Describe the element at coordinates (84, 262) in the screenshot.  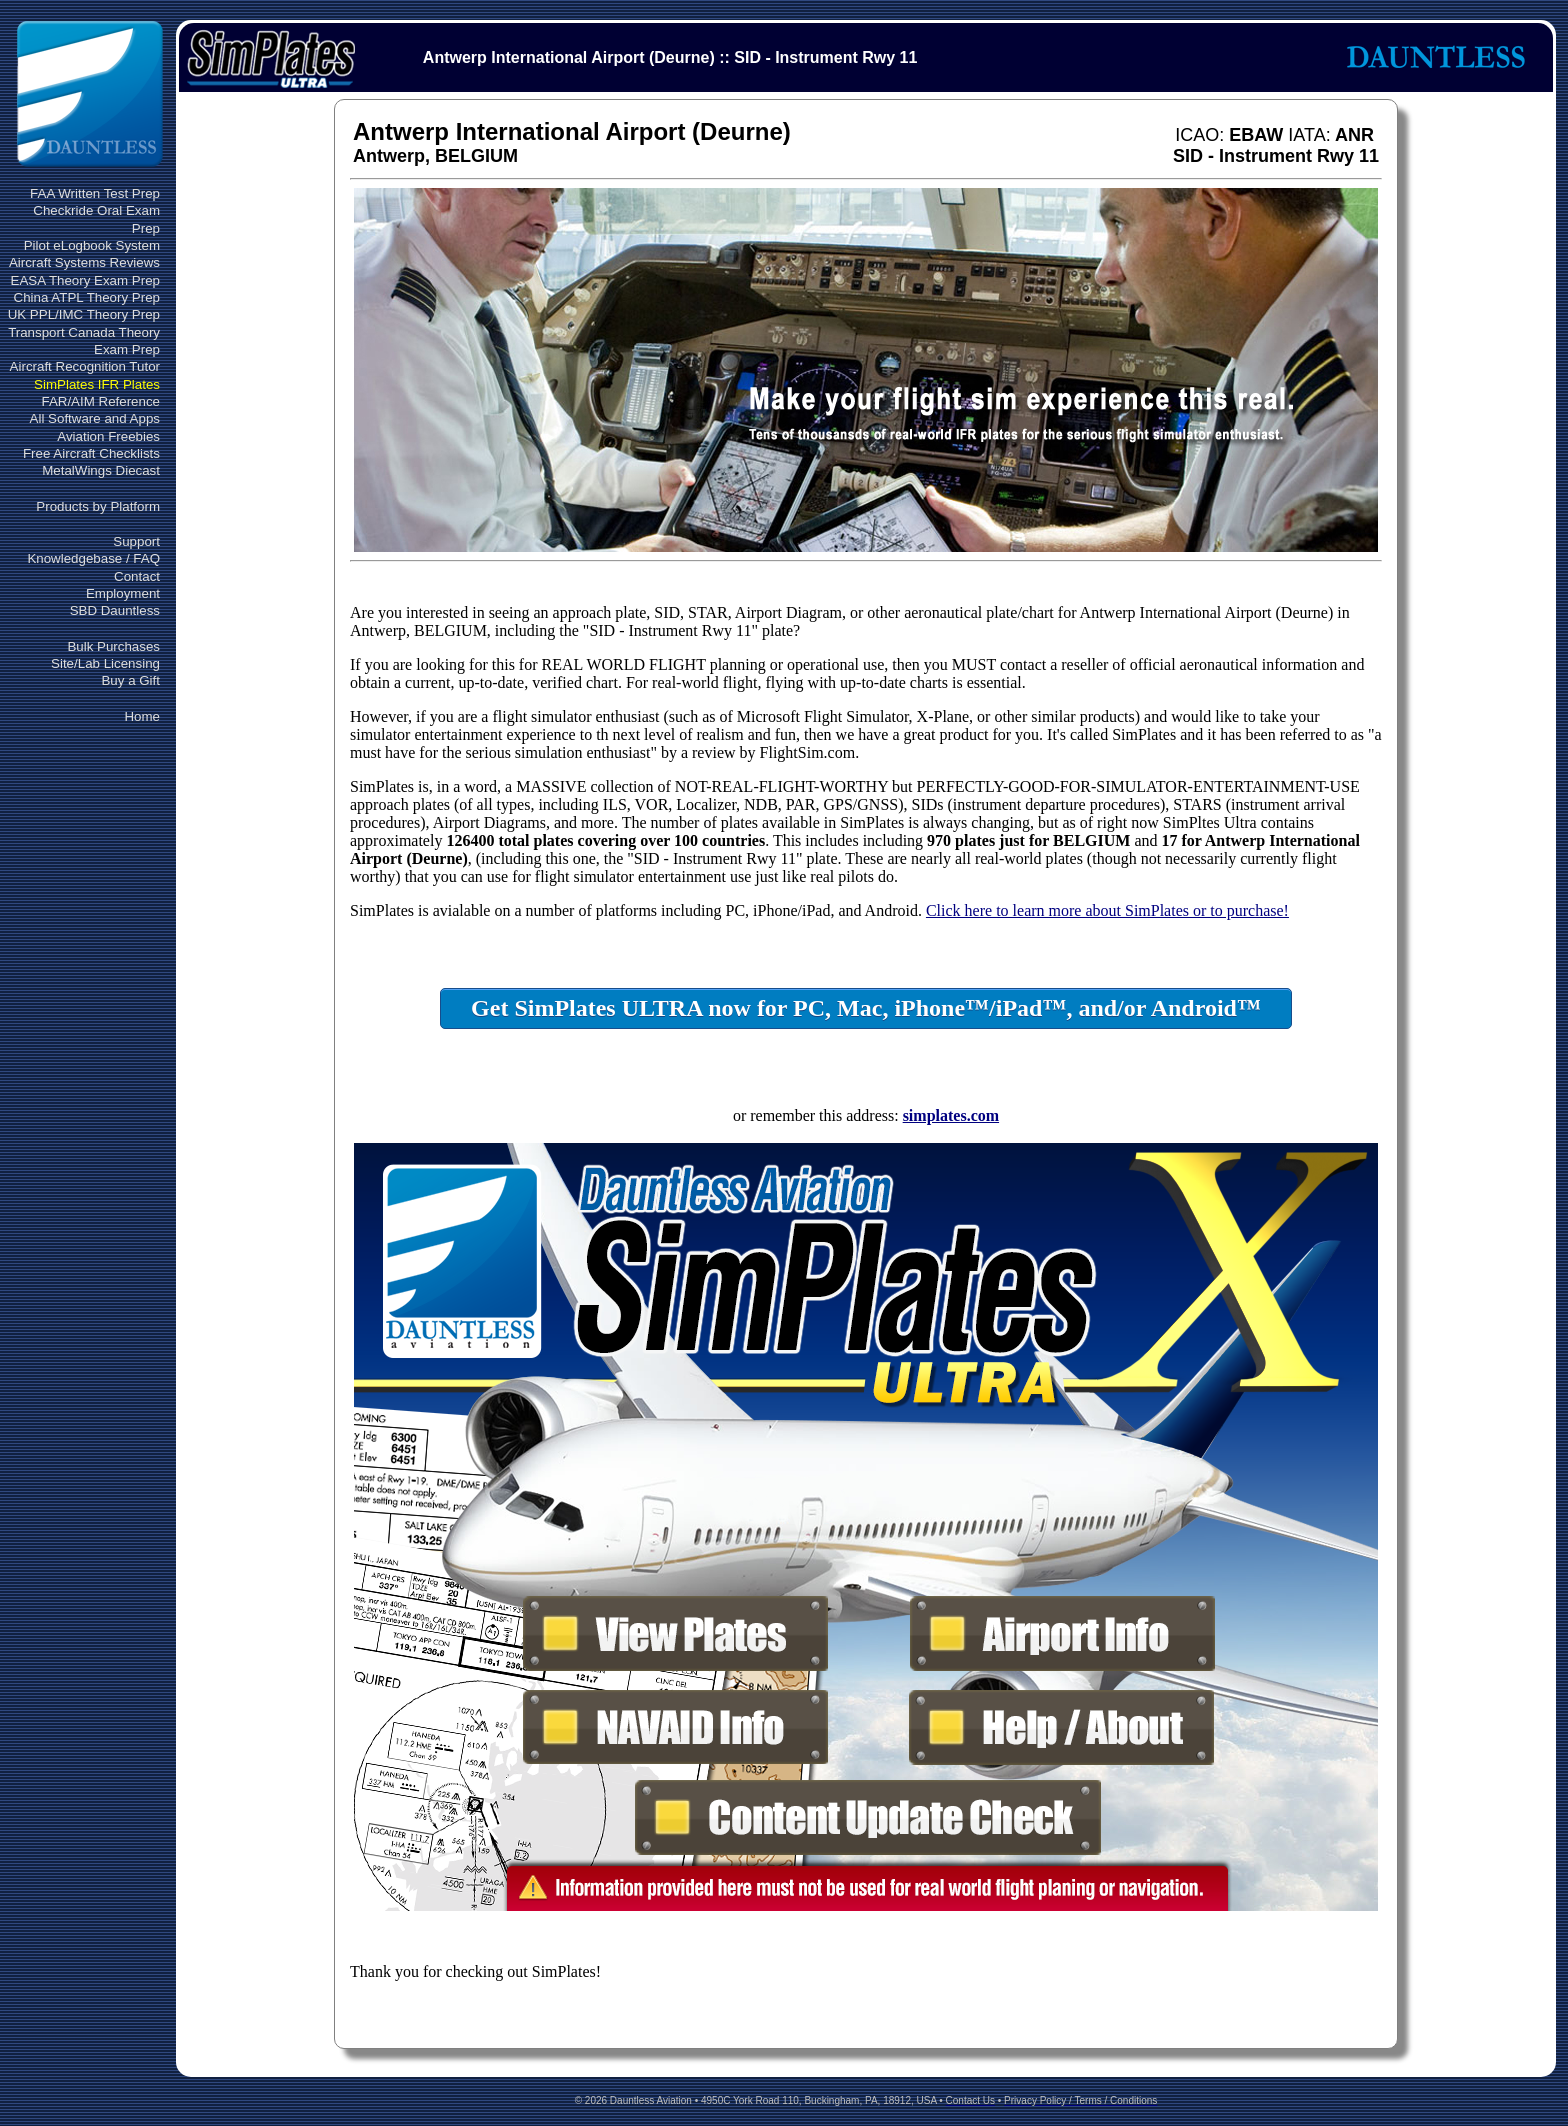
I see `Aircraft Systems Reviews` at that location.